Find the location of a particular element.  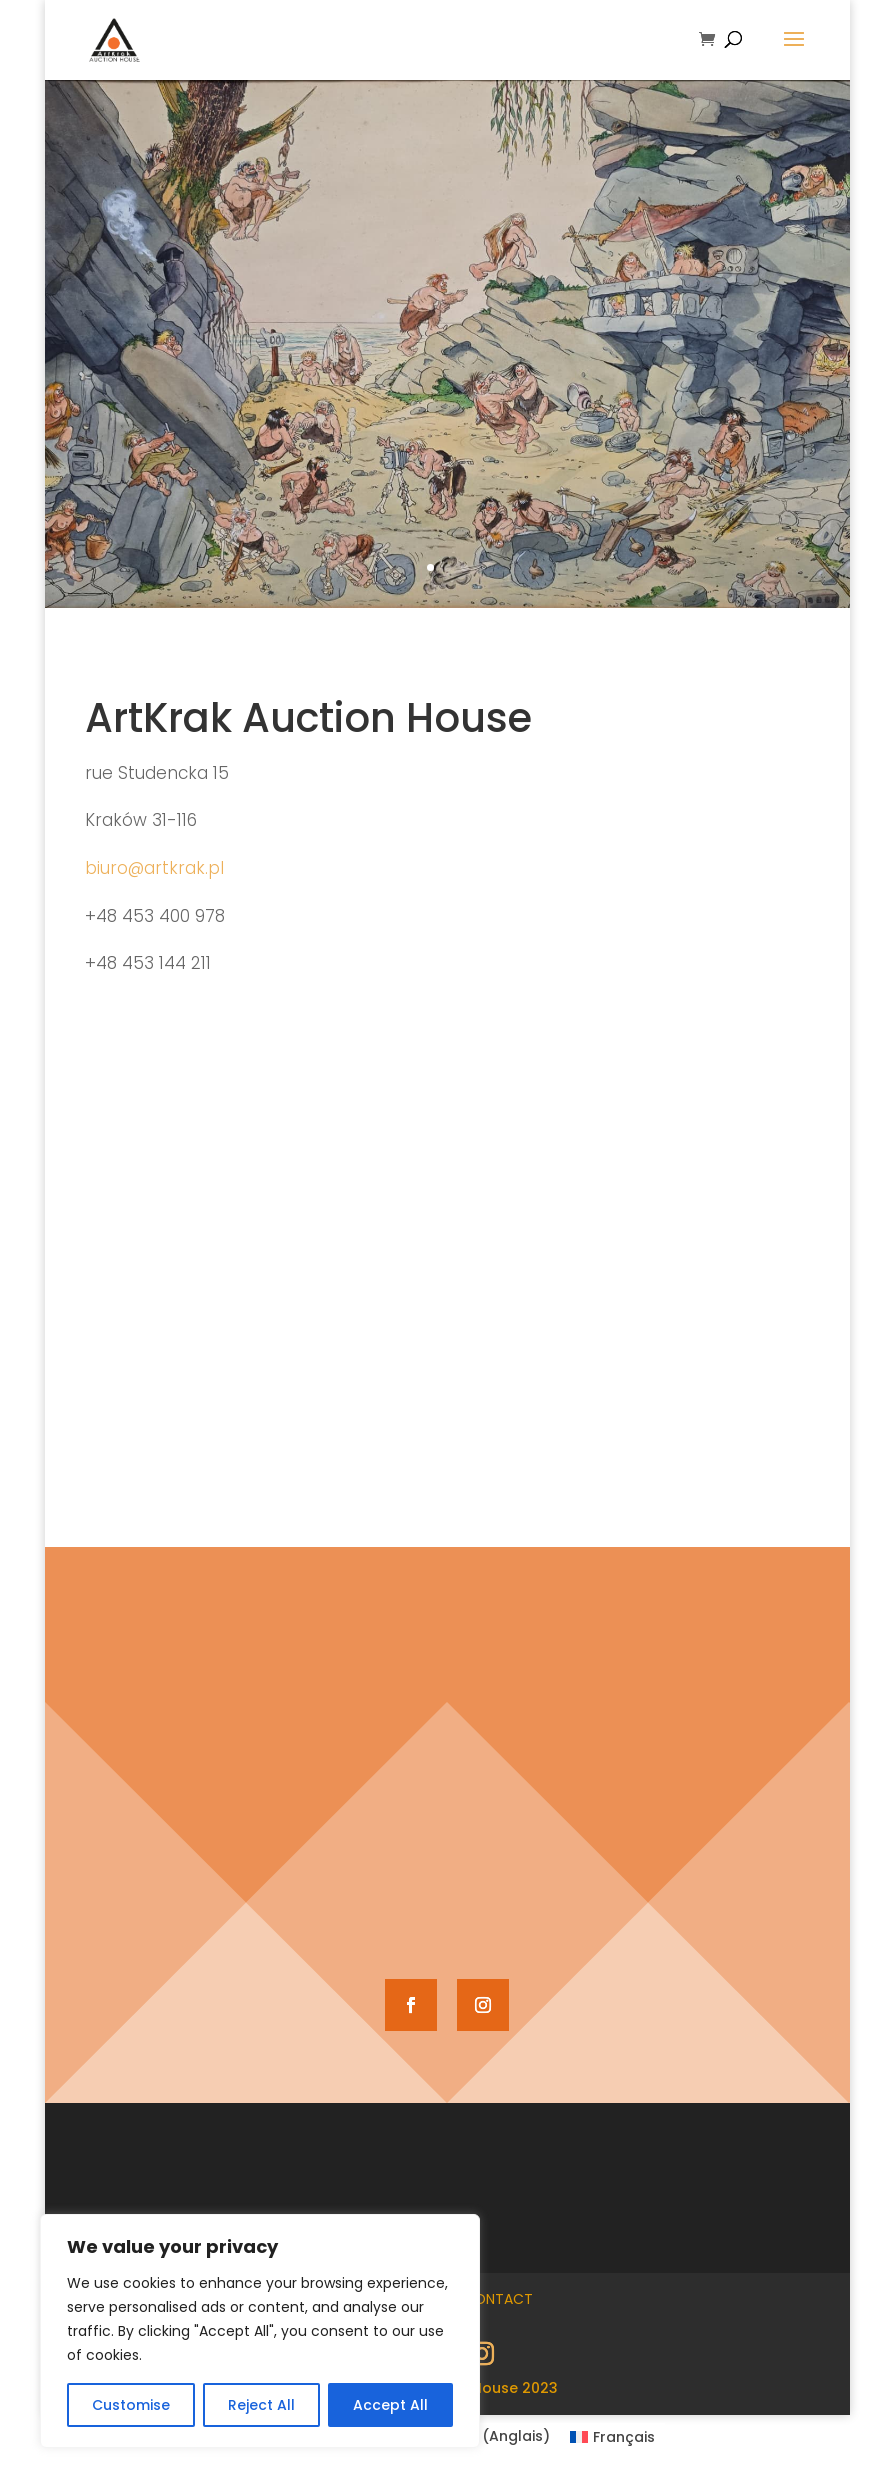

Accept All is located at coordinates (390, 2405).